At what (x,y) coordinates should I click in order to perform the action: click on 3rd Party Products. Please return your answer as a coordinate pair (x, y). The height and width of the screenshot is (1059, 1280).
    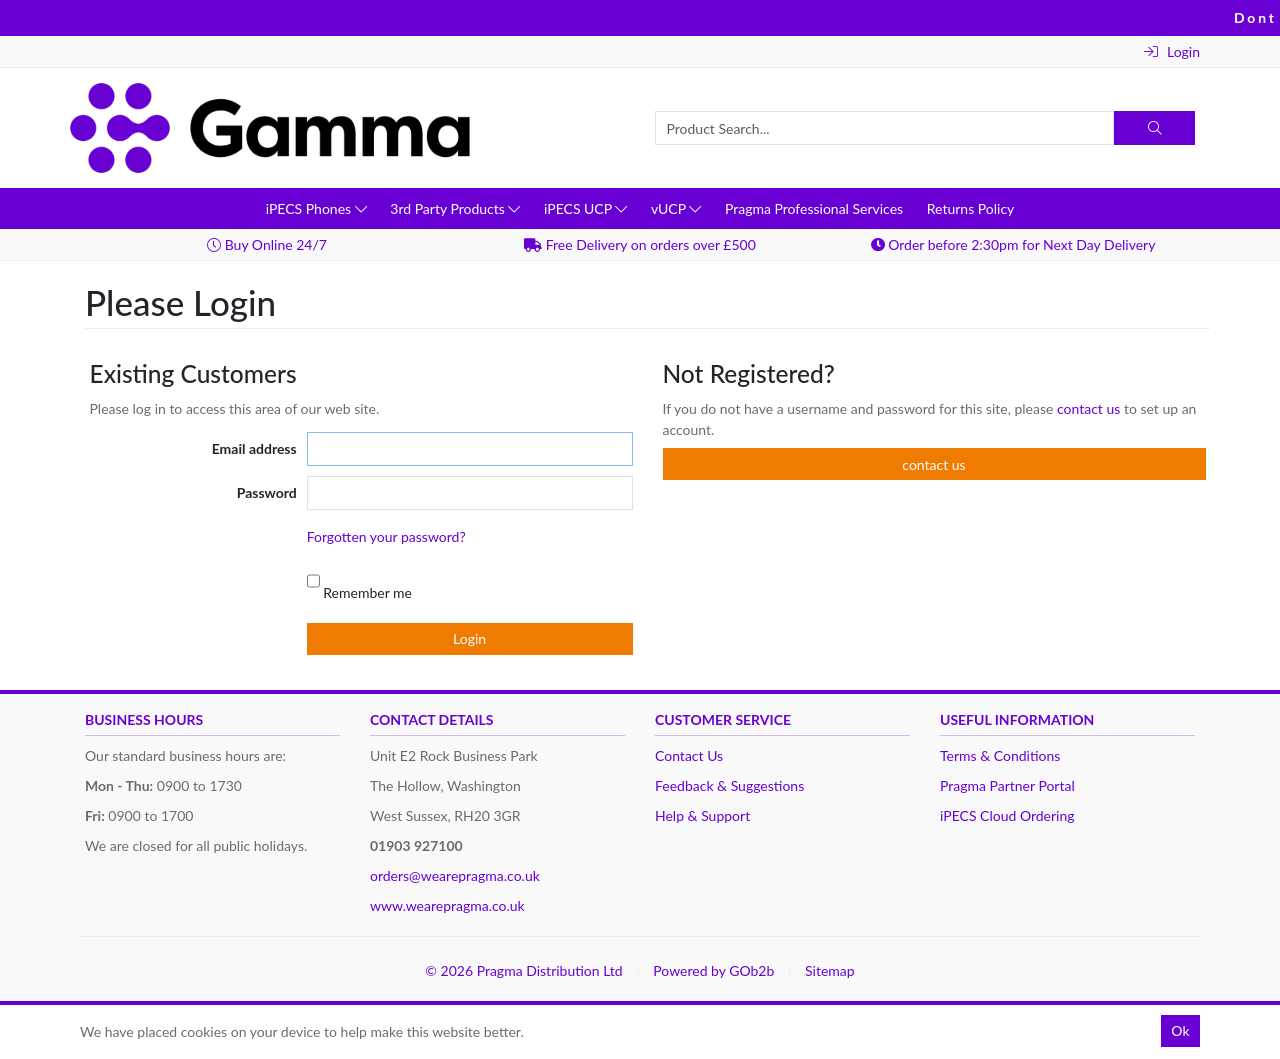
    Looking at the image, I should click on (455, 208).